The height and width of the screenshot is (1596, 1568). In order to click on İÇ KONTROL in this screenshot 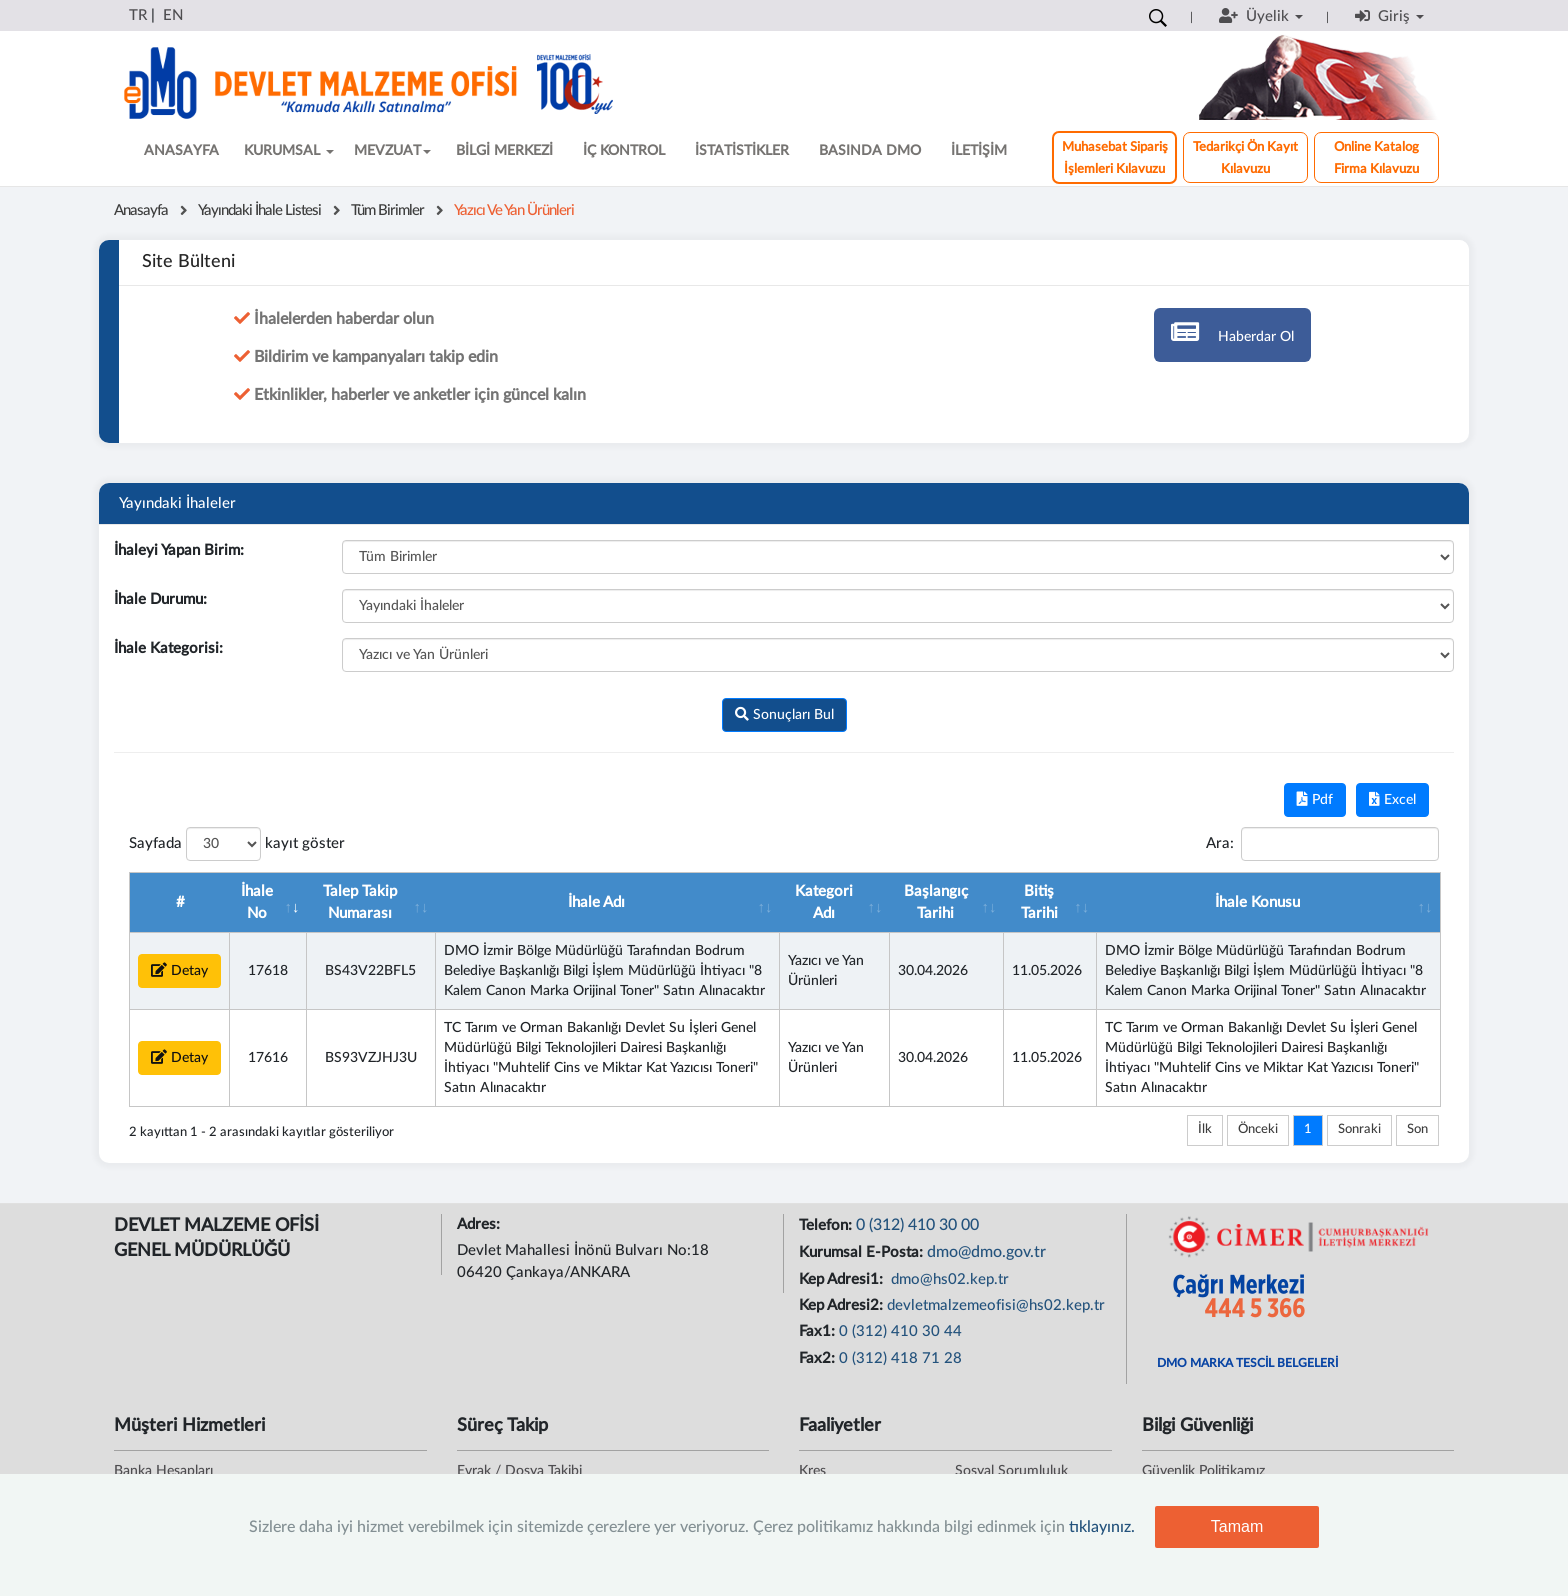, I will do `click(624, 151)`.